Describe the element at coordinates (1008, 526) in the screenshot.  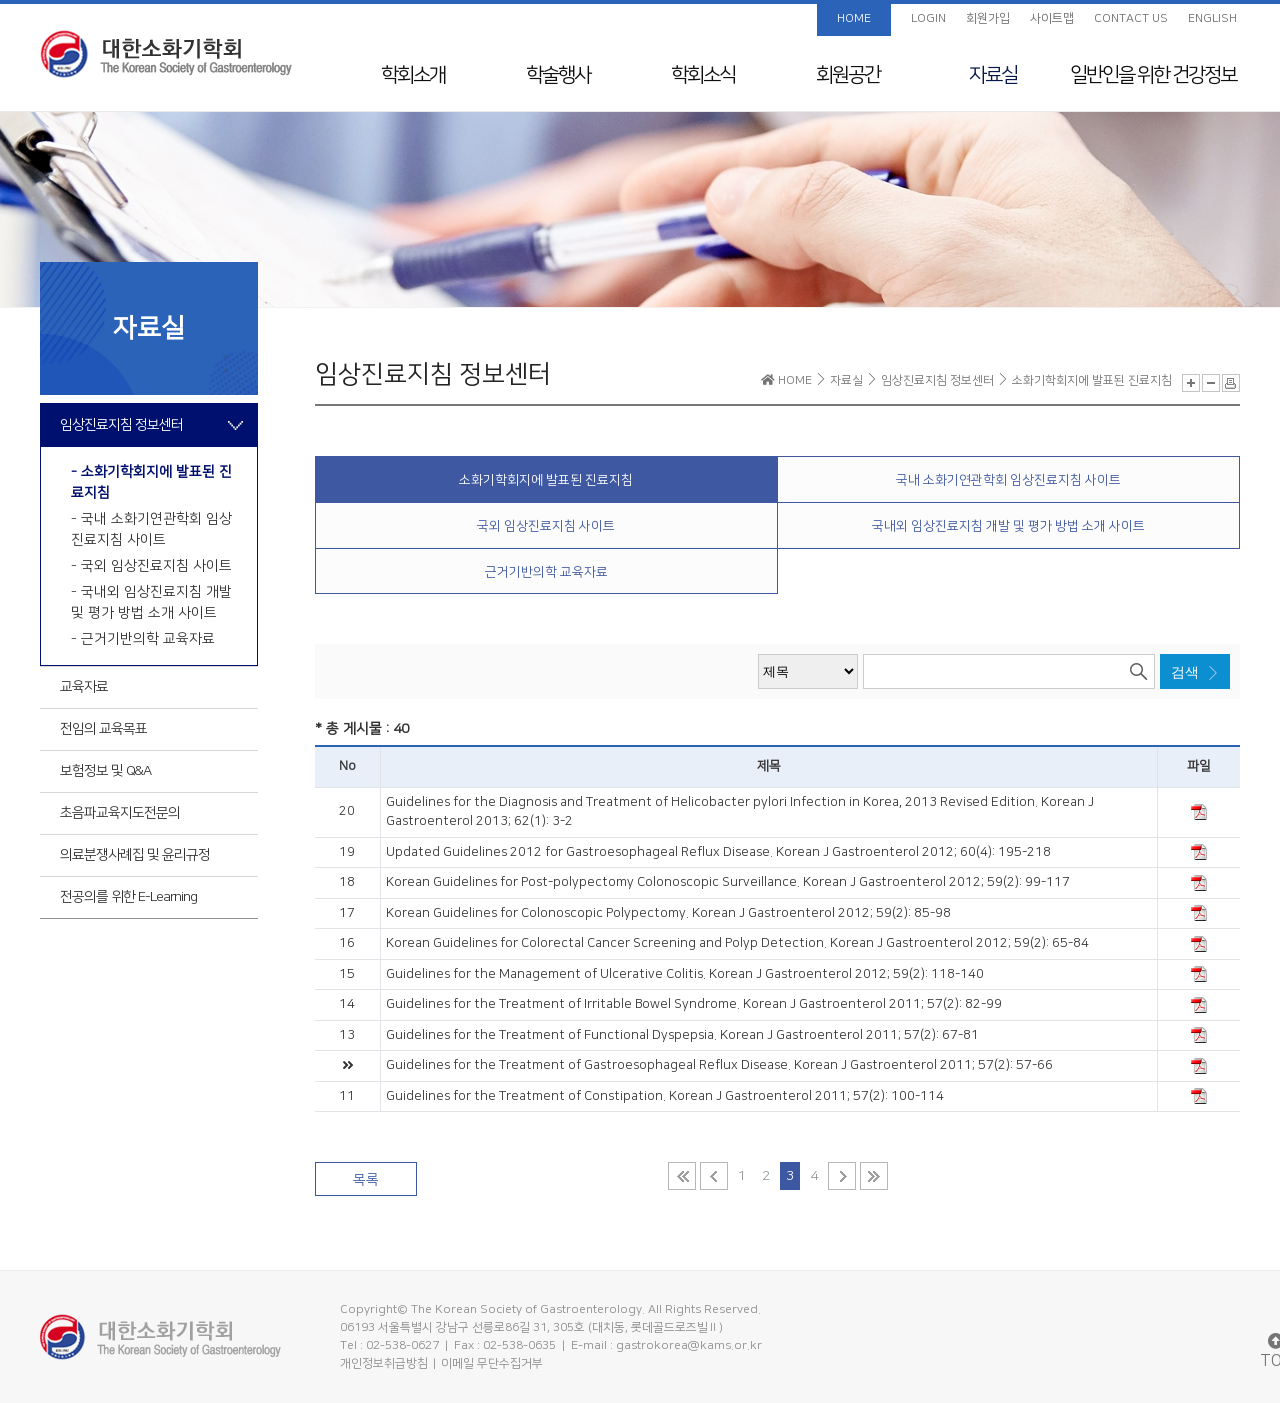
I see `국내외 임상진료지침 개발 및 평가 방법 소개 사이트` at that location.